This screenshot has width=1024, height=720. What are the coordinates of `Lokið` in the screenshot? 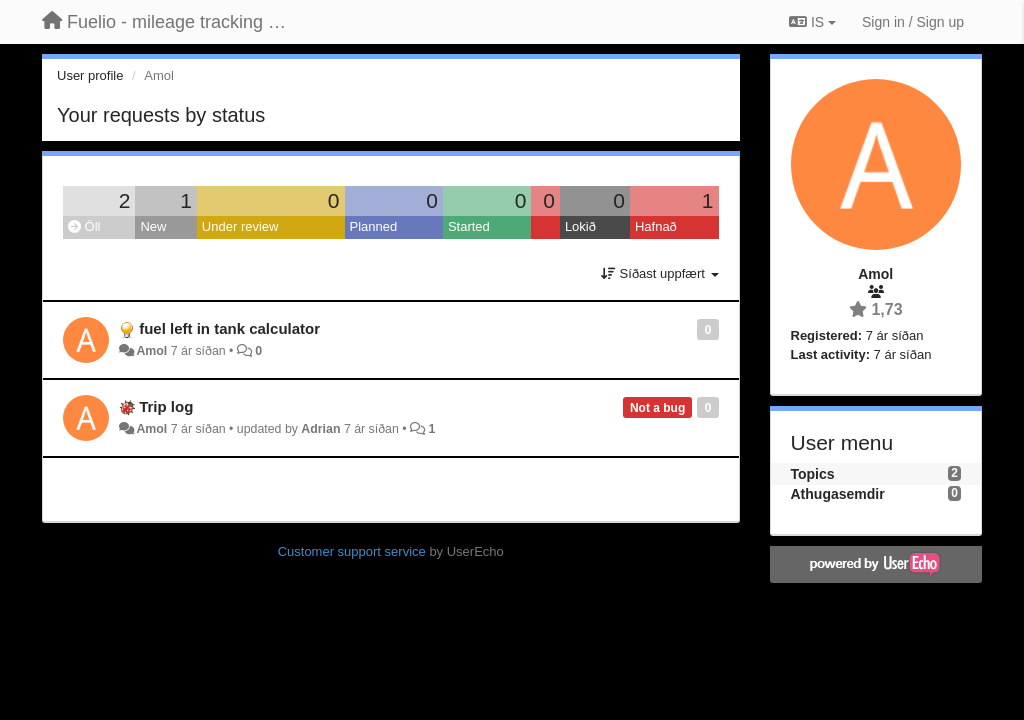 It's located at (580, 226).